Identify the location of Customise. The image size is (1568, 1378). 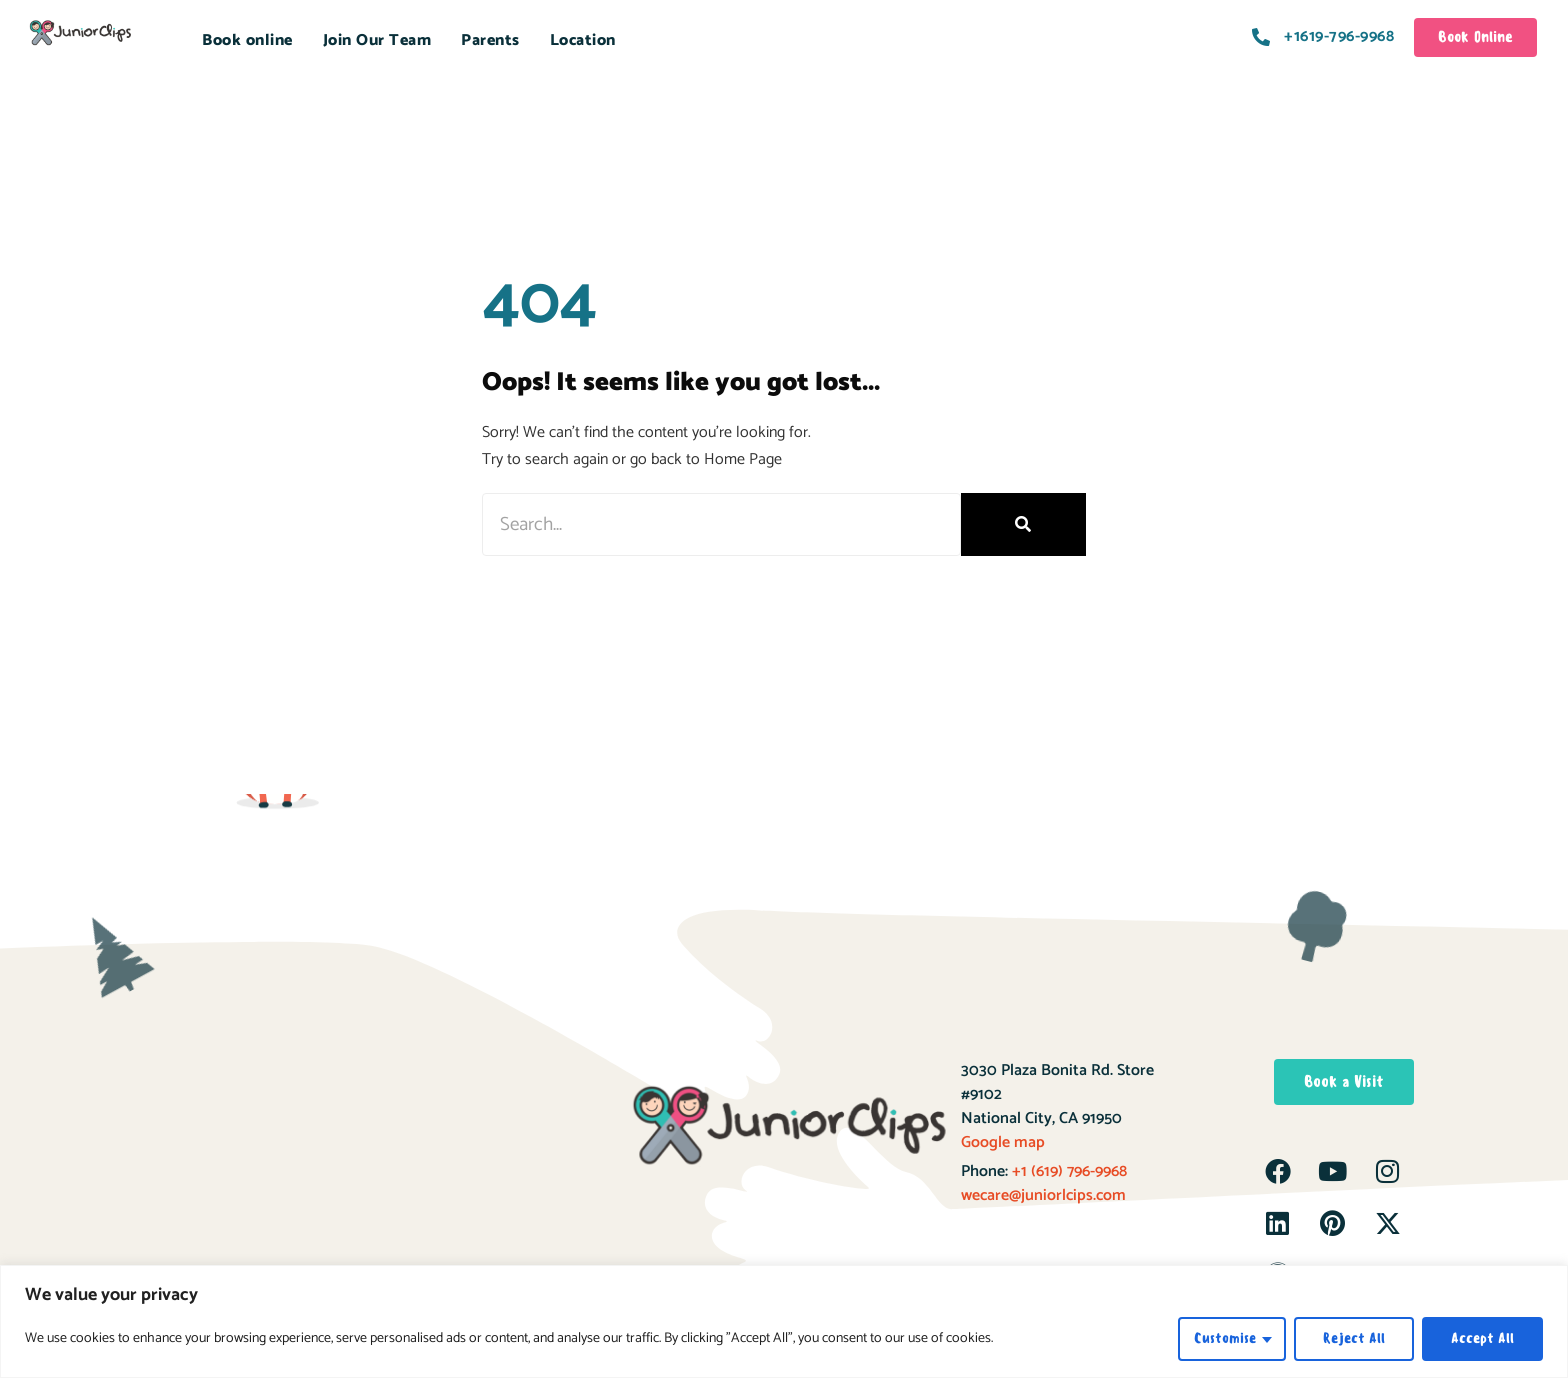
(1225, 1338).